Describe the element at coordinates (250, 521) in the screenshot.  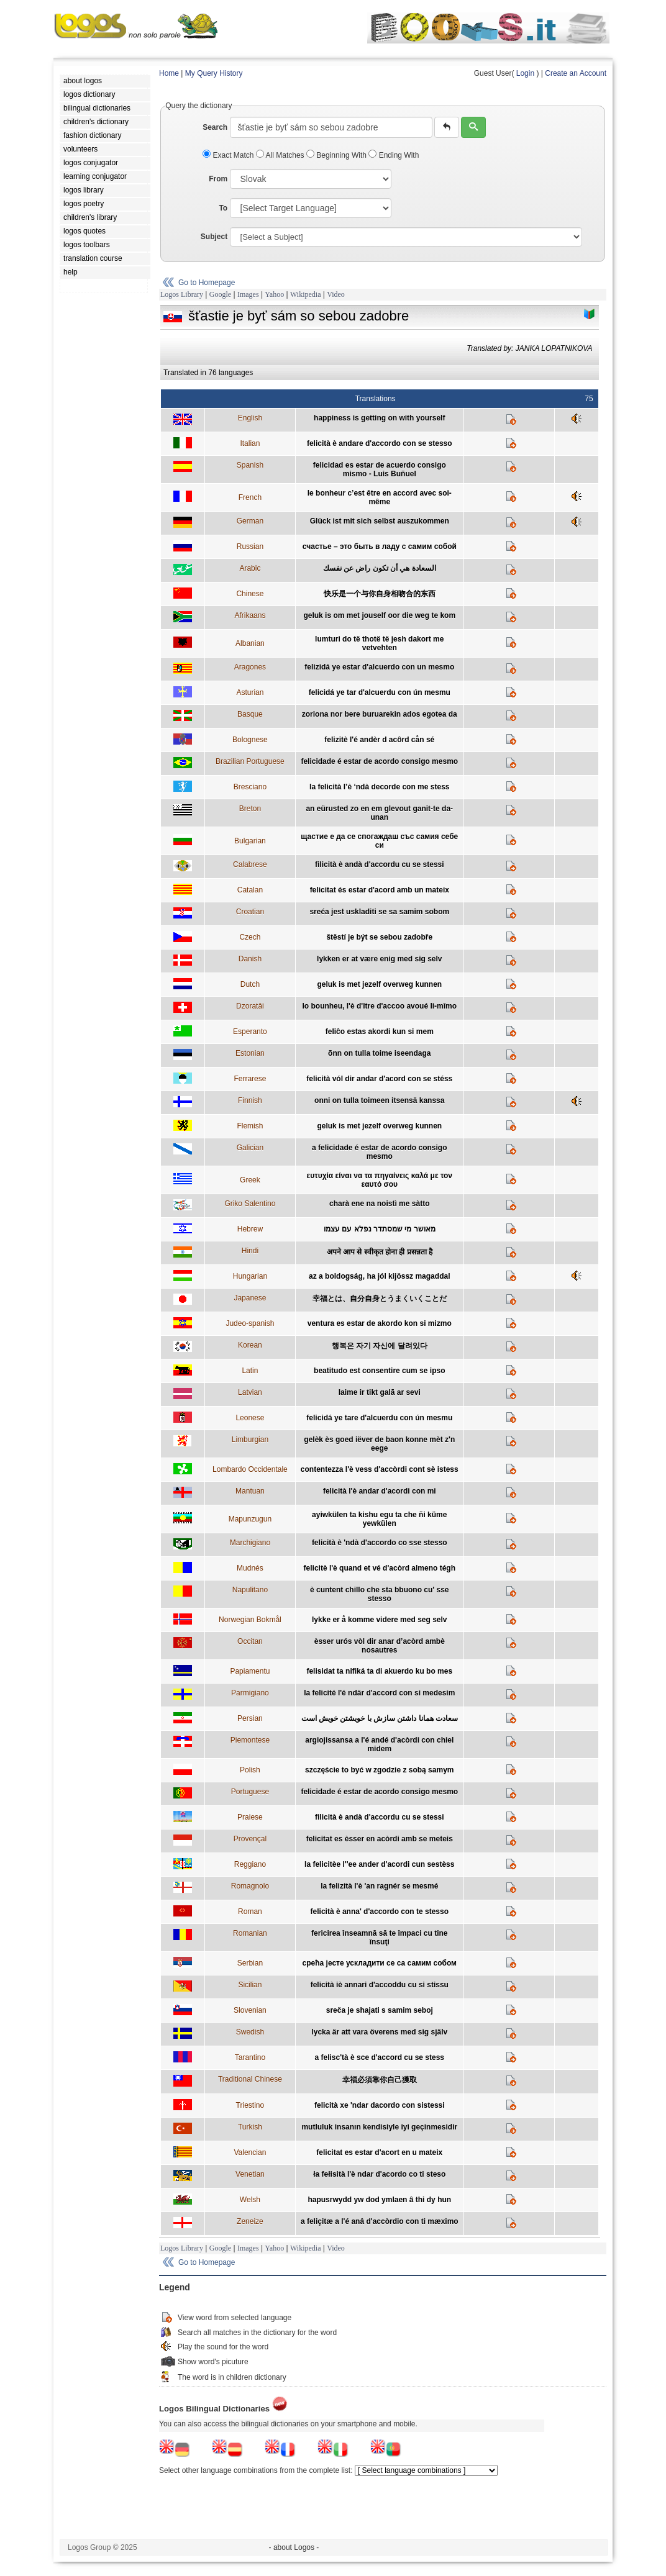
I see `German` at that location.